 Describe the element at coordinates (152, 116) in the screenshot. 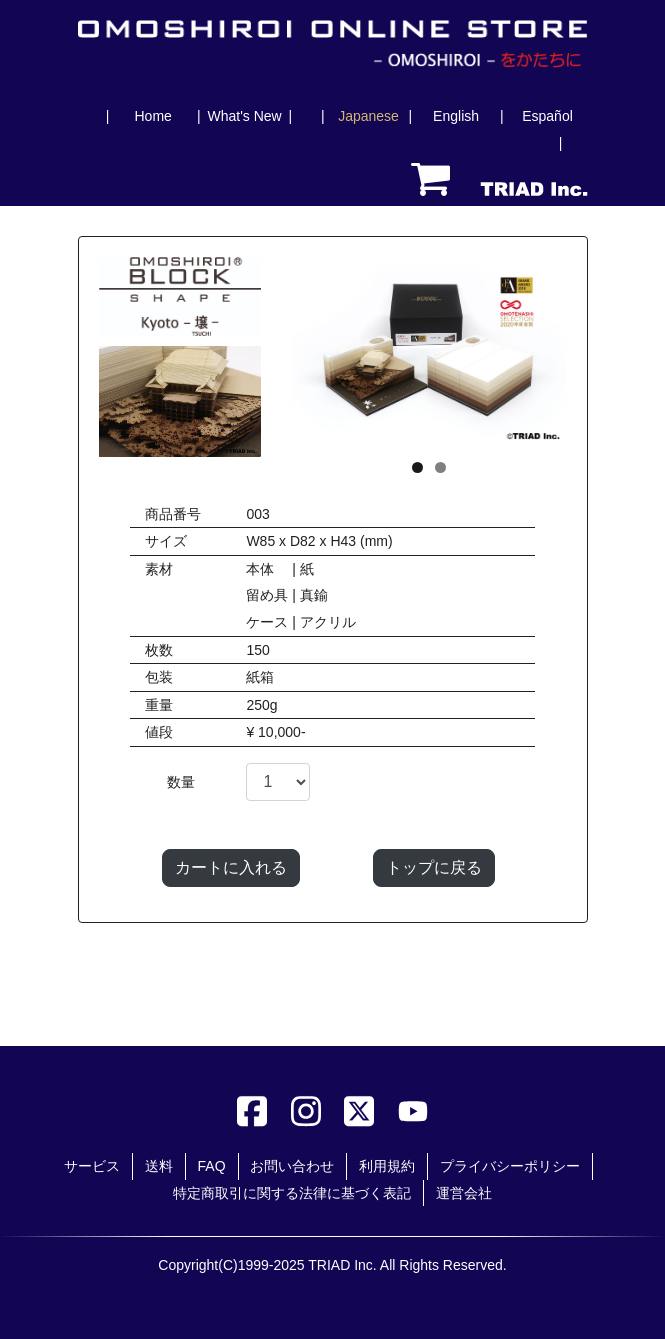

I see `Home` at that location.